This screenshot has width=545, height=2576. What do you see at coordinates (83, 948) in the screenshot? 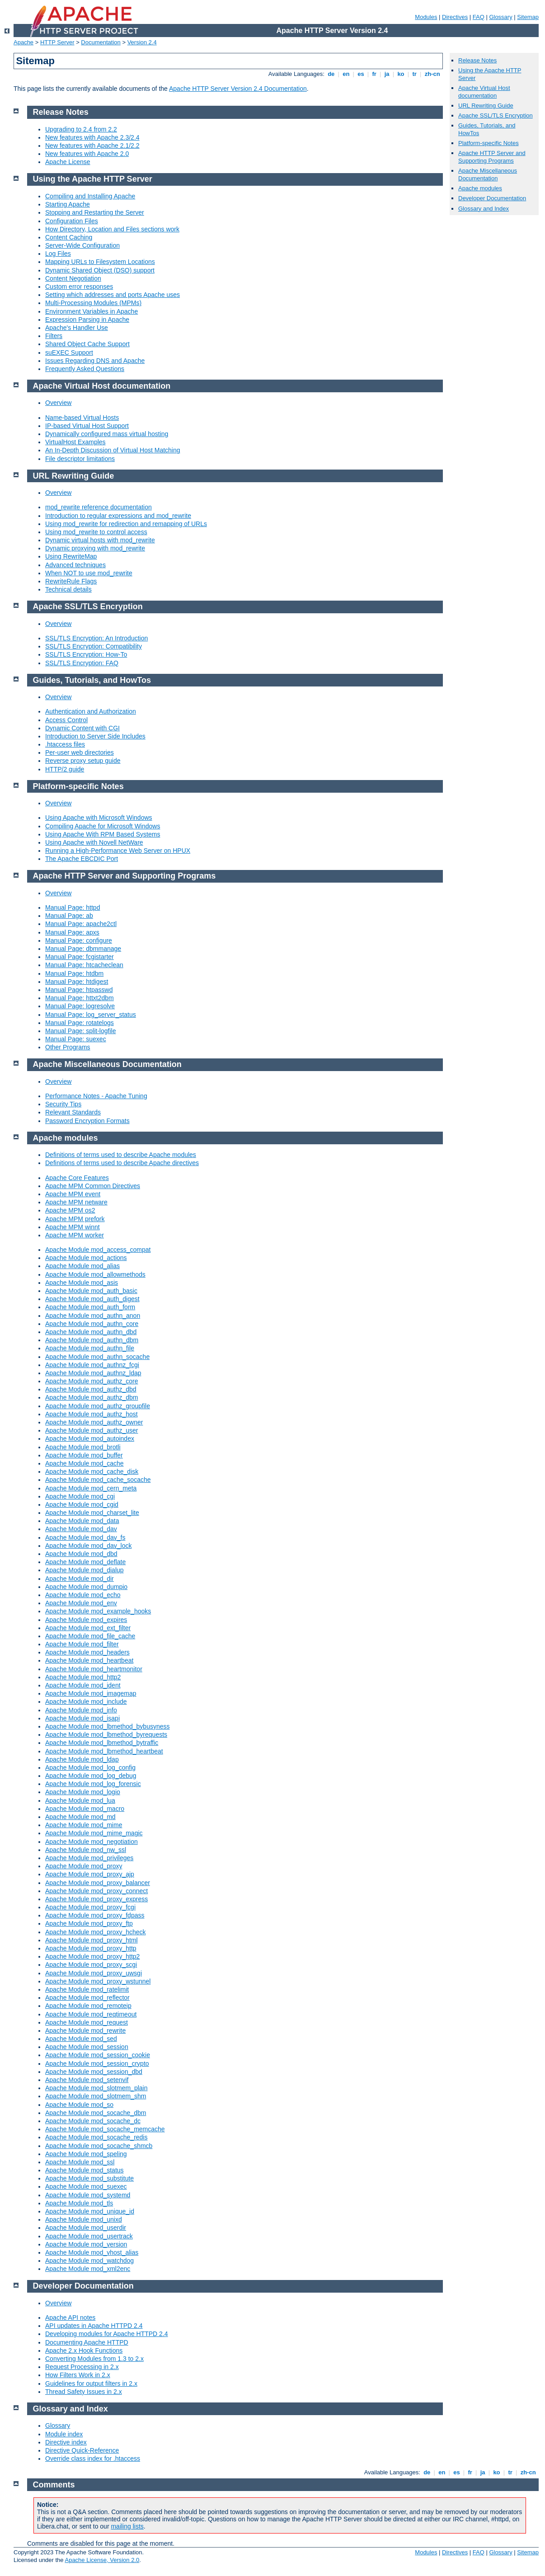
I see `Manual Page: dbmmanage` at bounding box center [83, 948].